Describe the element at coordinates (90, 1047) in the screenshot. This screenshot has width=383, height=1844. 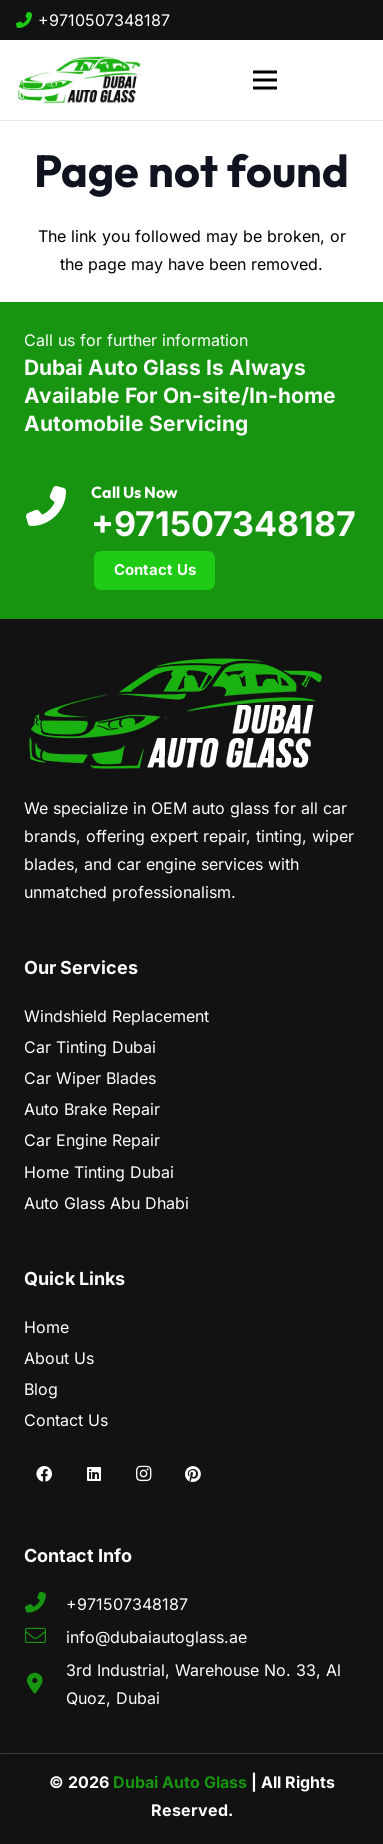
I see `Car Tinting Dubai` at that location.